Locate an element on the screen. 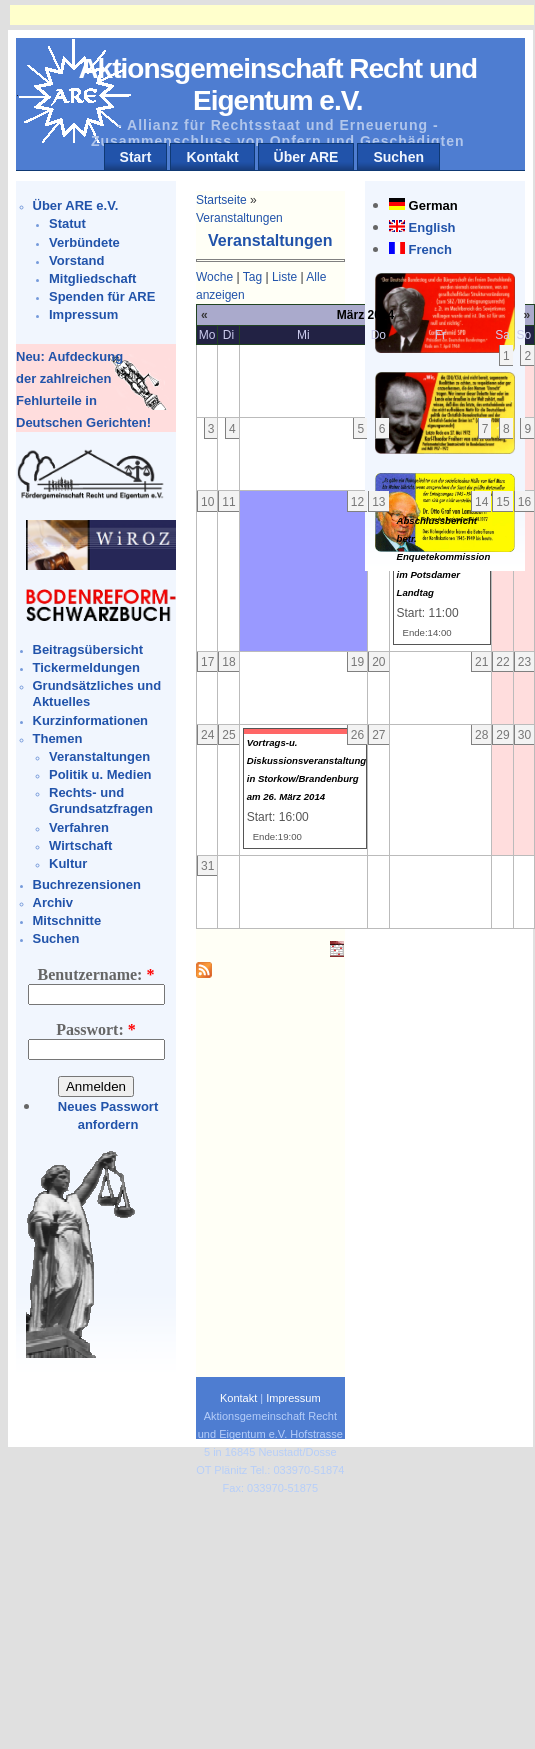 The width and height of the screenshot is (535, 1749). Tag is located at coordinates (252, 277).